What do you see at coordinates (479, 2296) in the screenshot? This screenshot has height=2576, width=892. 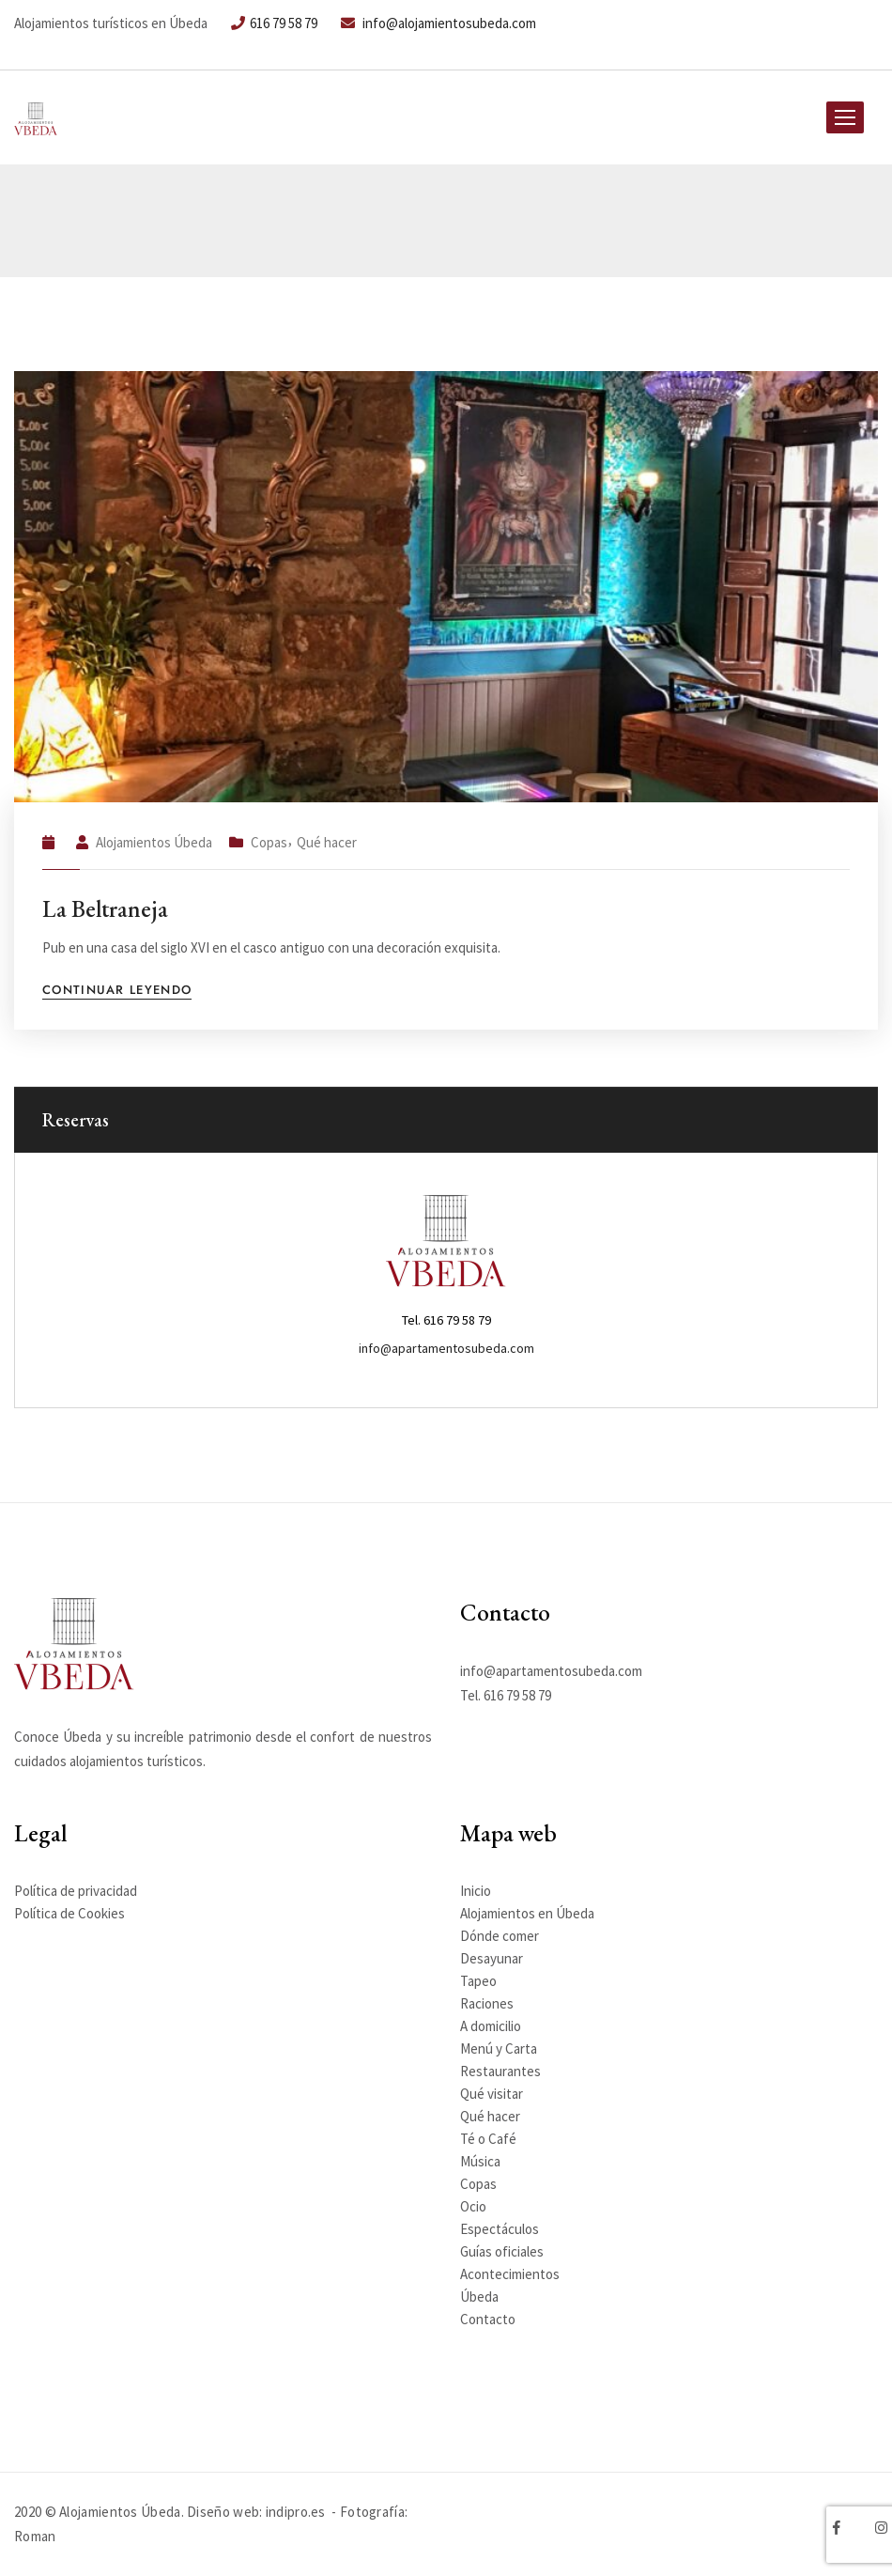 I see `Úbeda` at bounding box center [479, 2296].